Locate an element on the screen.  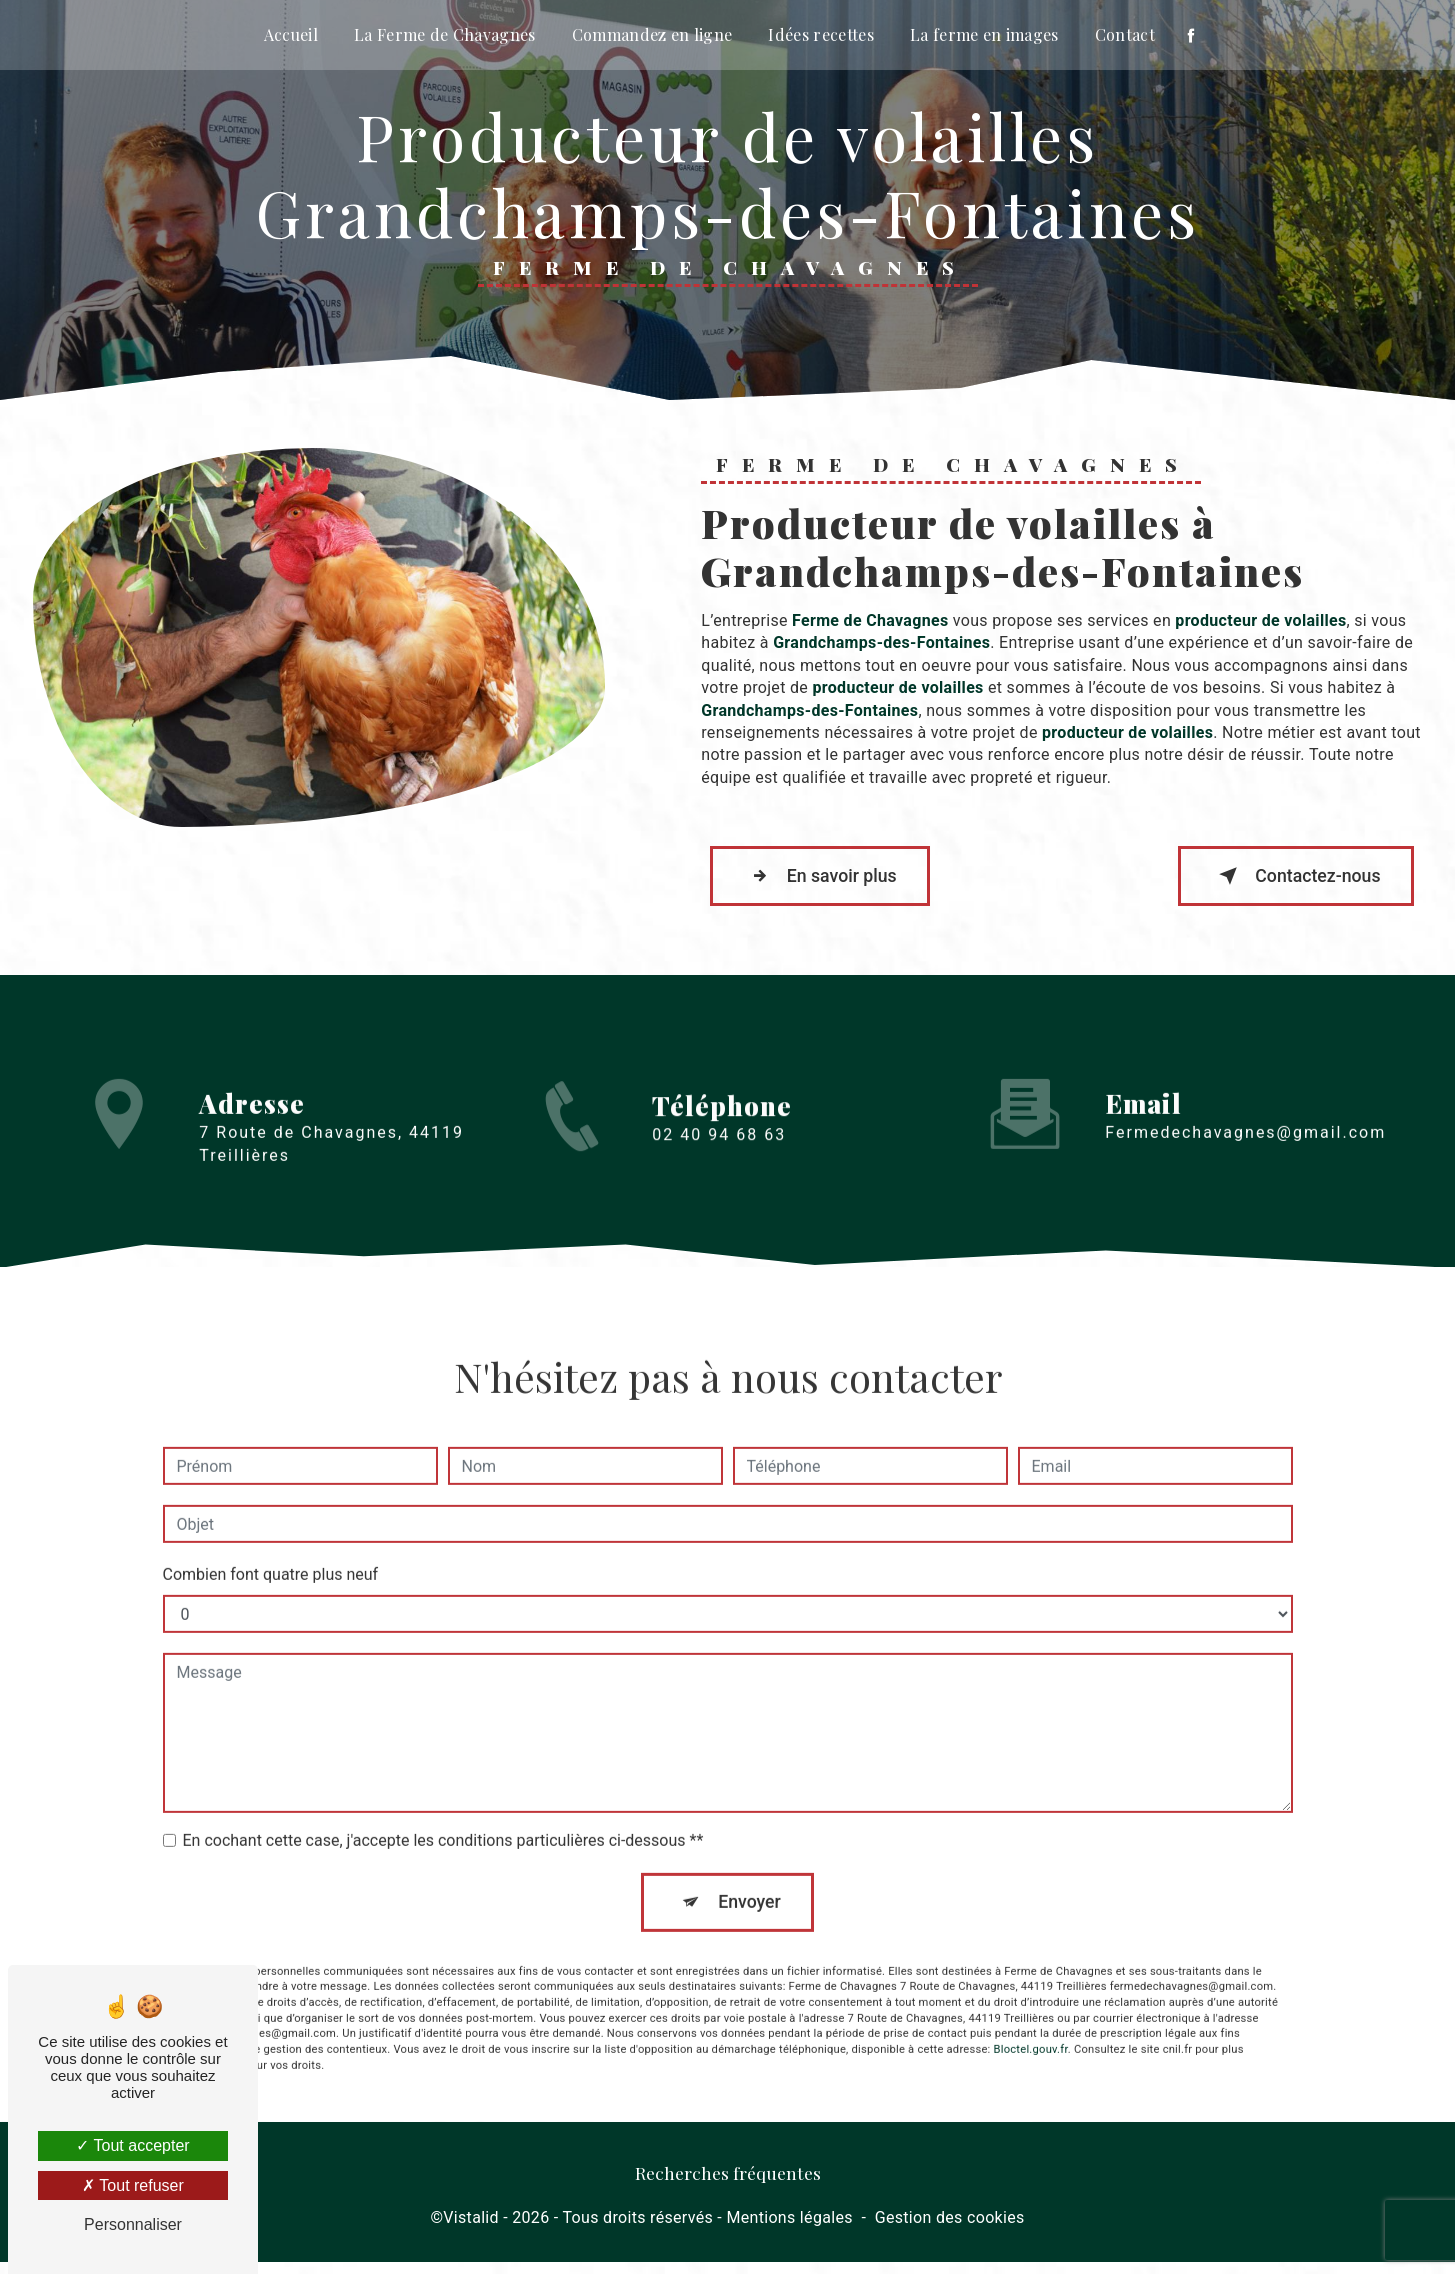
Envoyer is located at coordinates (750, 1884).